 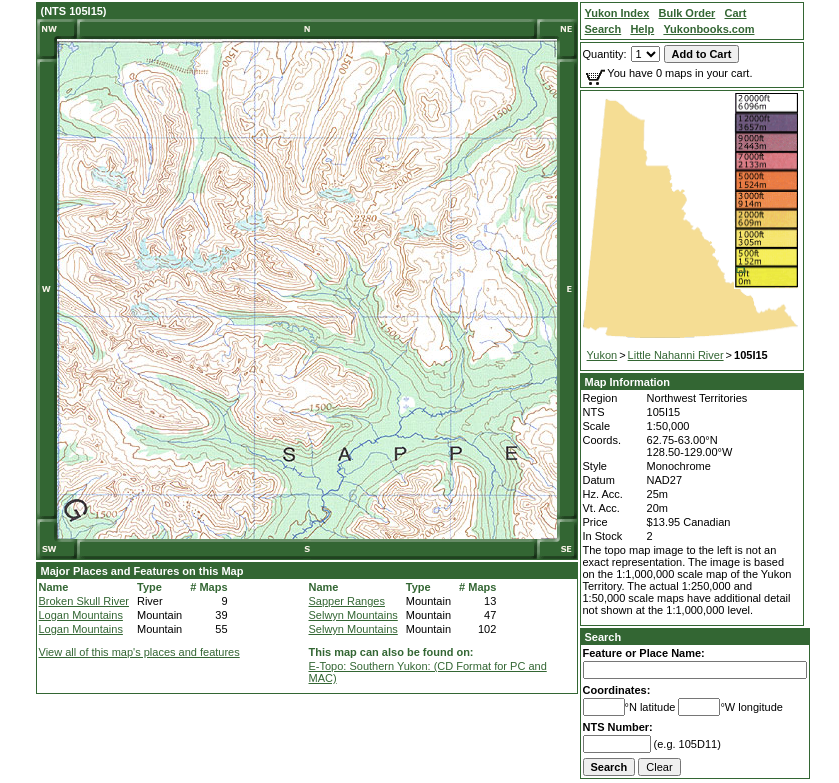 What do you see at coordinates (603, 637) in the screenshot?
I see `Search` at bounding box center [603, 637].